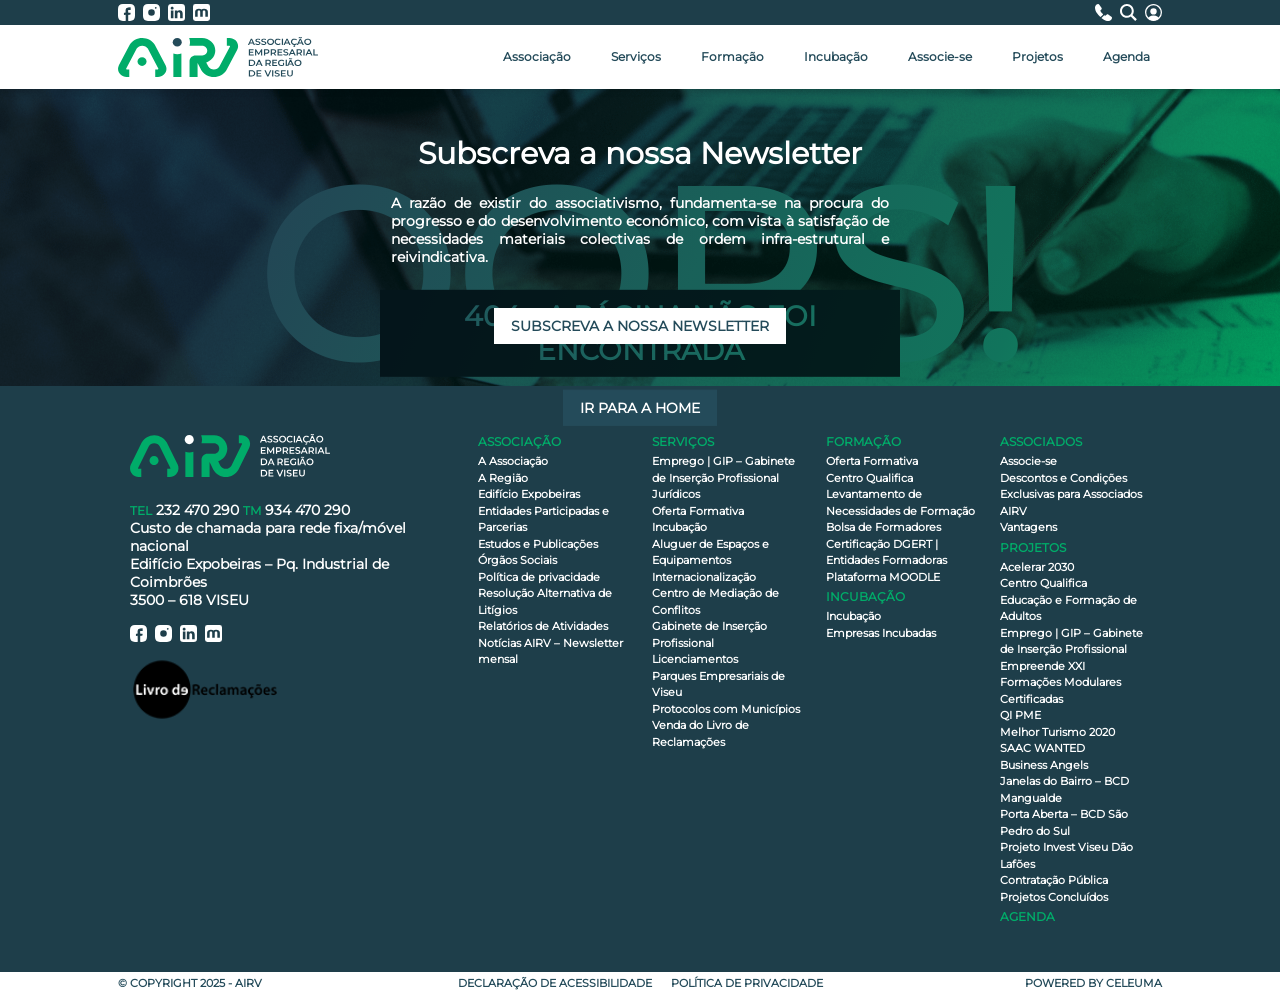 The width and height of the screenshot is (1280, 994). Describe the element at coordinates (1132, 12) in the screenshot. I see `[Pesquisa]` at that location.